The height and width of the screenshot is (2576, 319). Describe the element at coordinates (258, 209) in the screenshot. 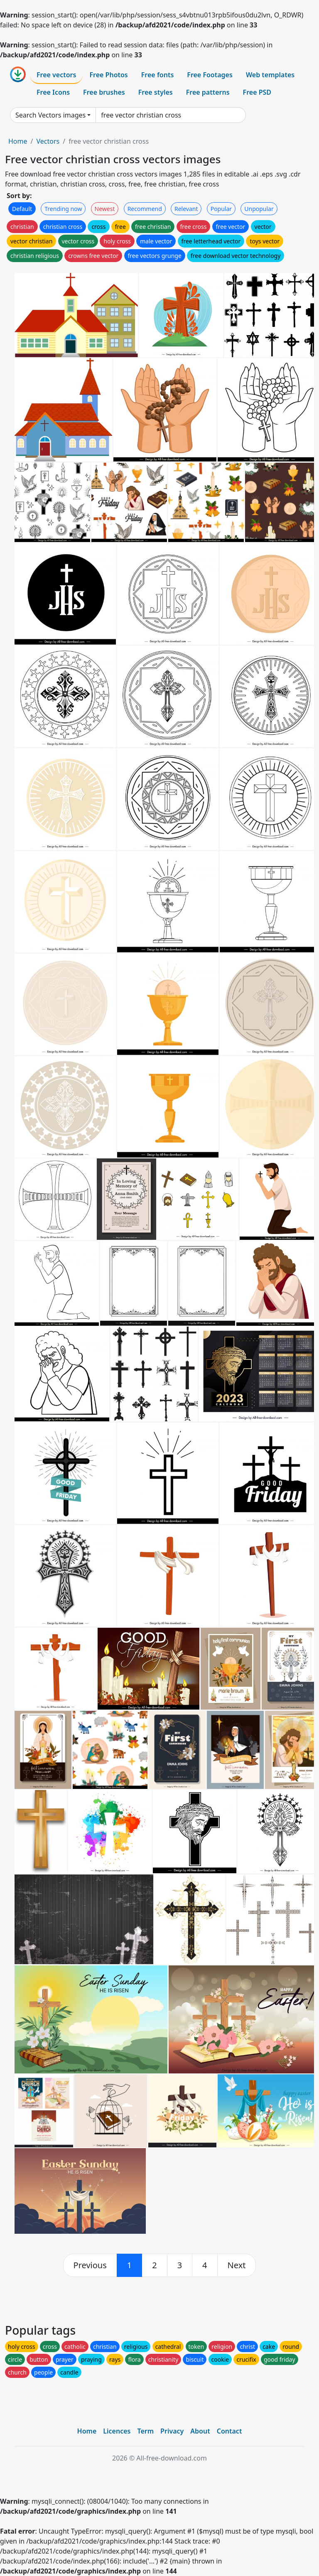

I see `Unpopular` at that location.